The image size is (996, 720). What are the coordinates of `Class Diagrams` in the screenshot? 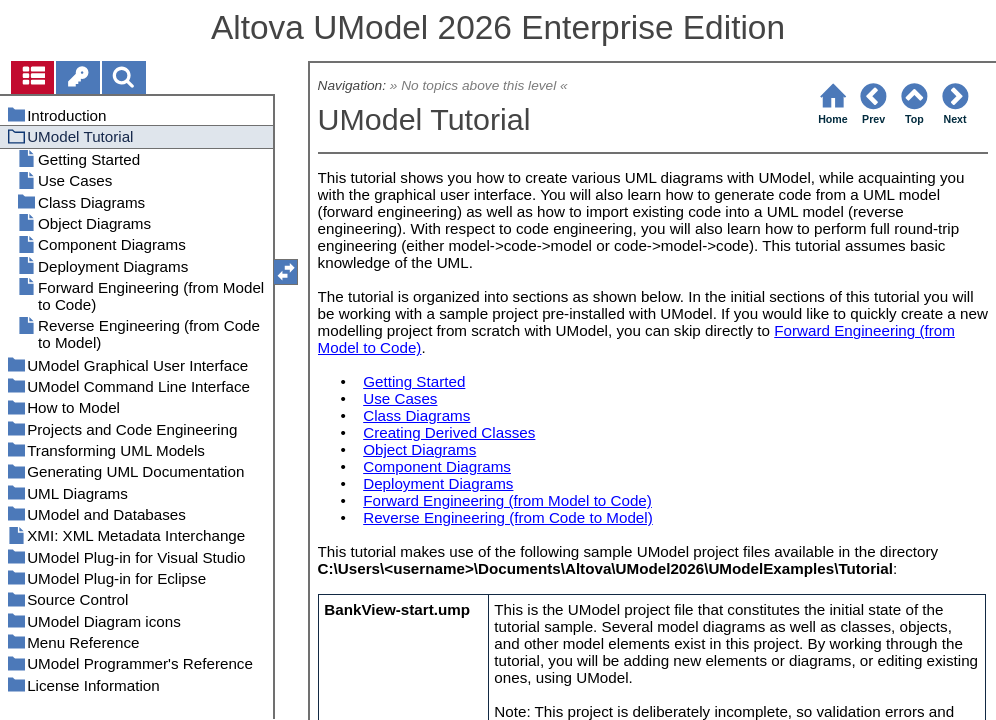 It's located at (416, 415).